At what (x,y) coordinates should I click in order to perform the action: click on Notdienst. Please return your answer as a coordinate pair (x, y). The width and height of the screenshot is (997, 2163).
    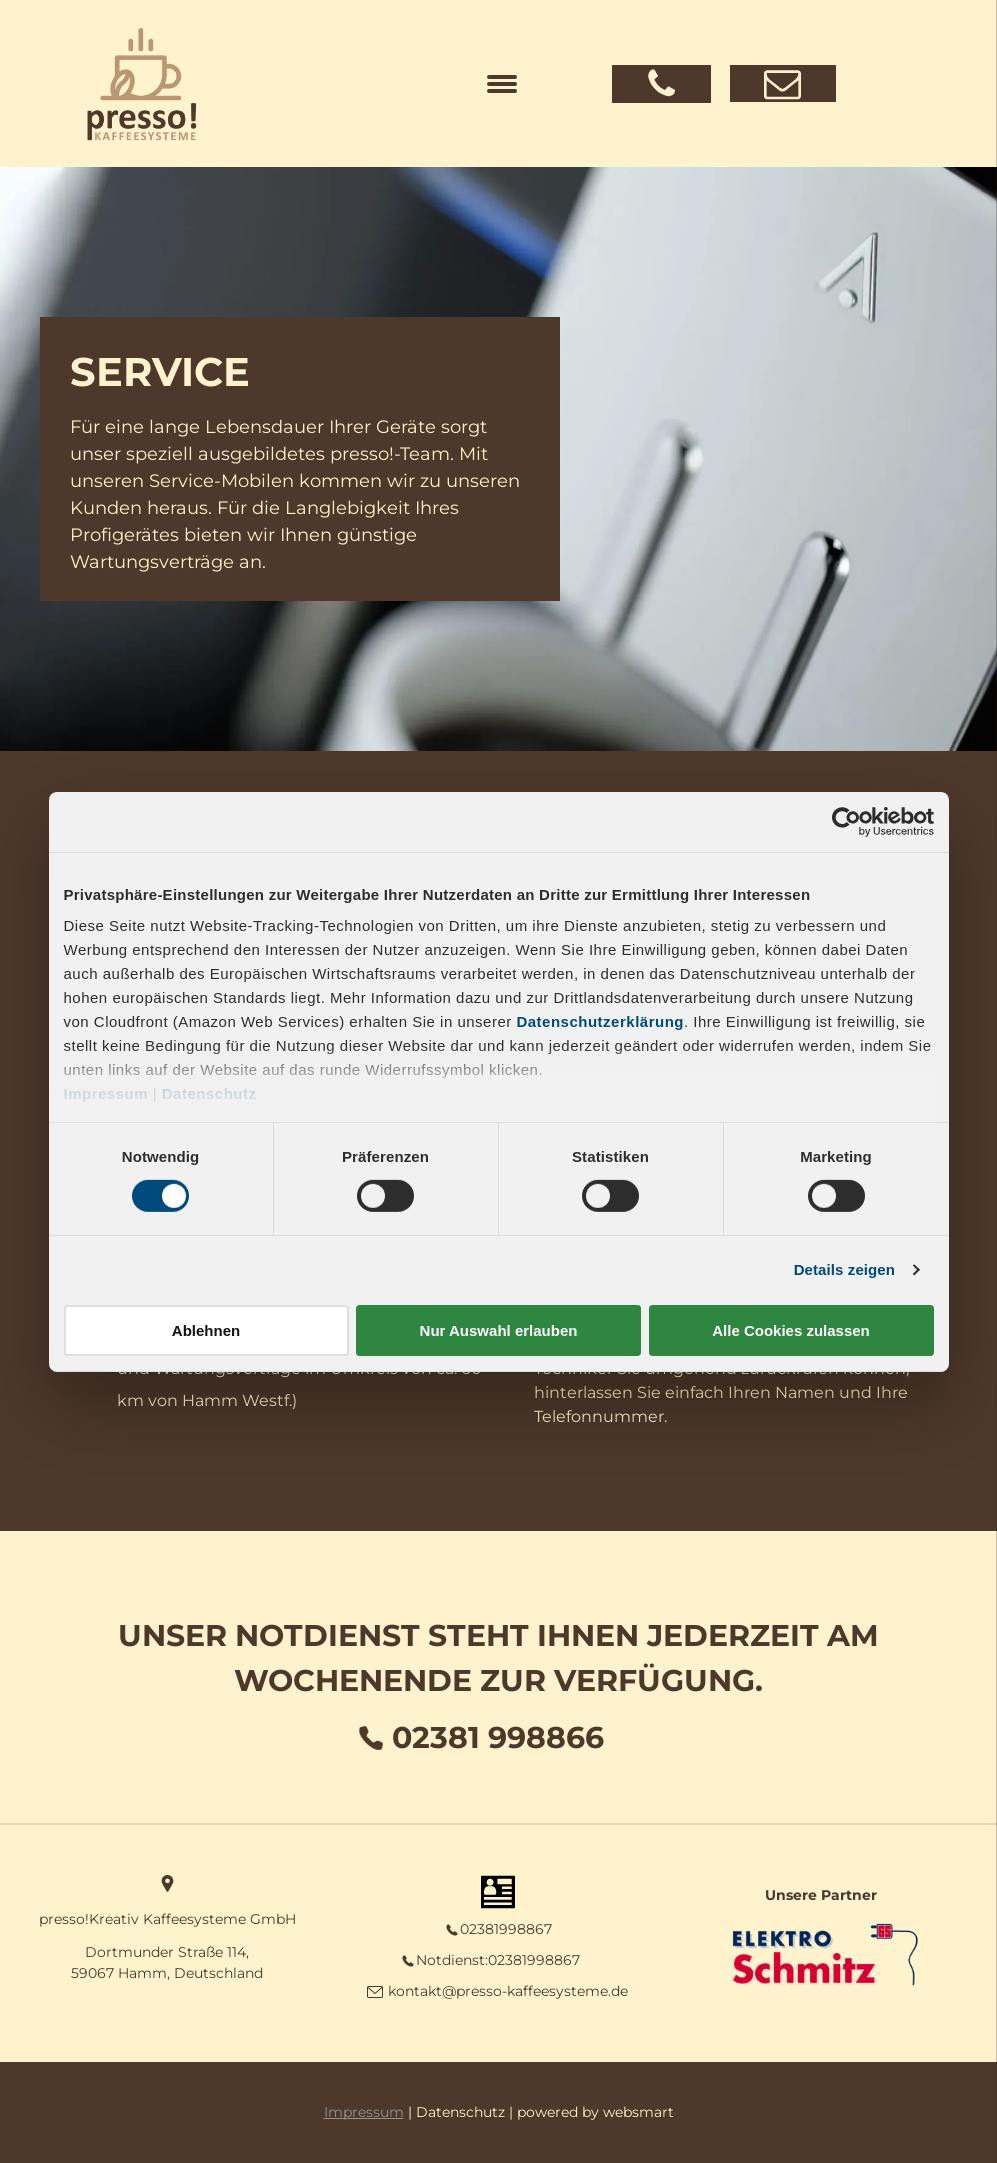
    Looking at the image, I should click on (450, 1960).